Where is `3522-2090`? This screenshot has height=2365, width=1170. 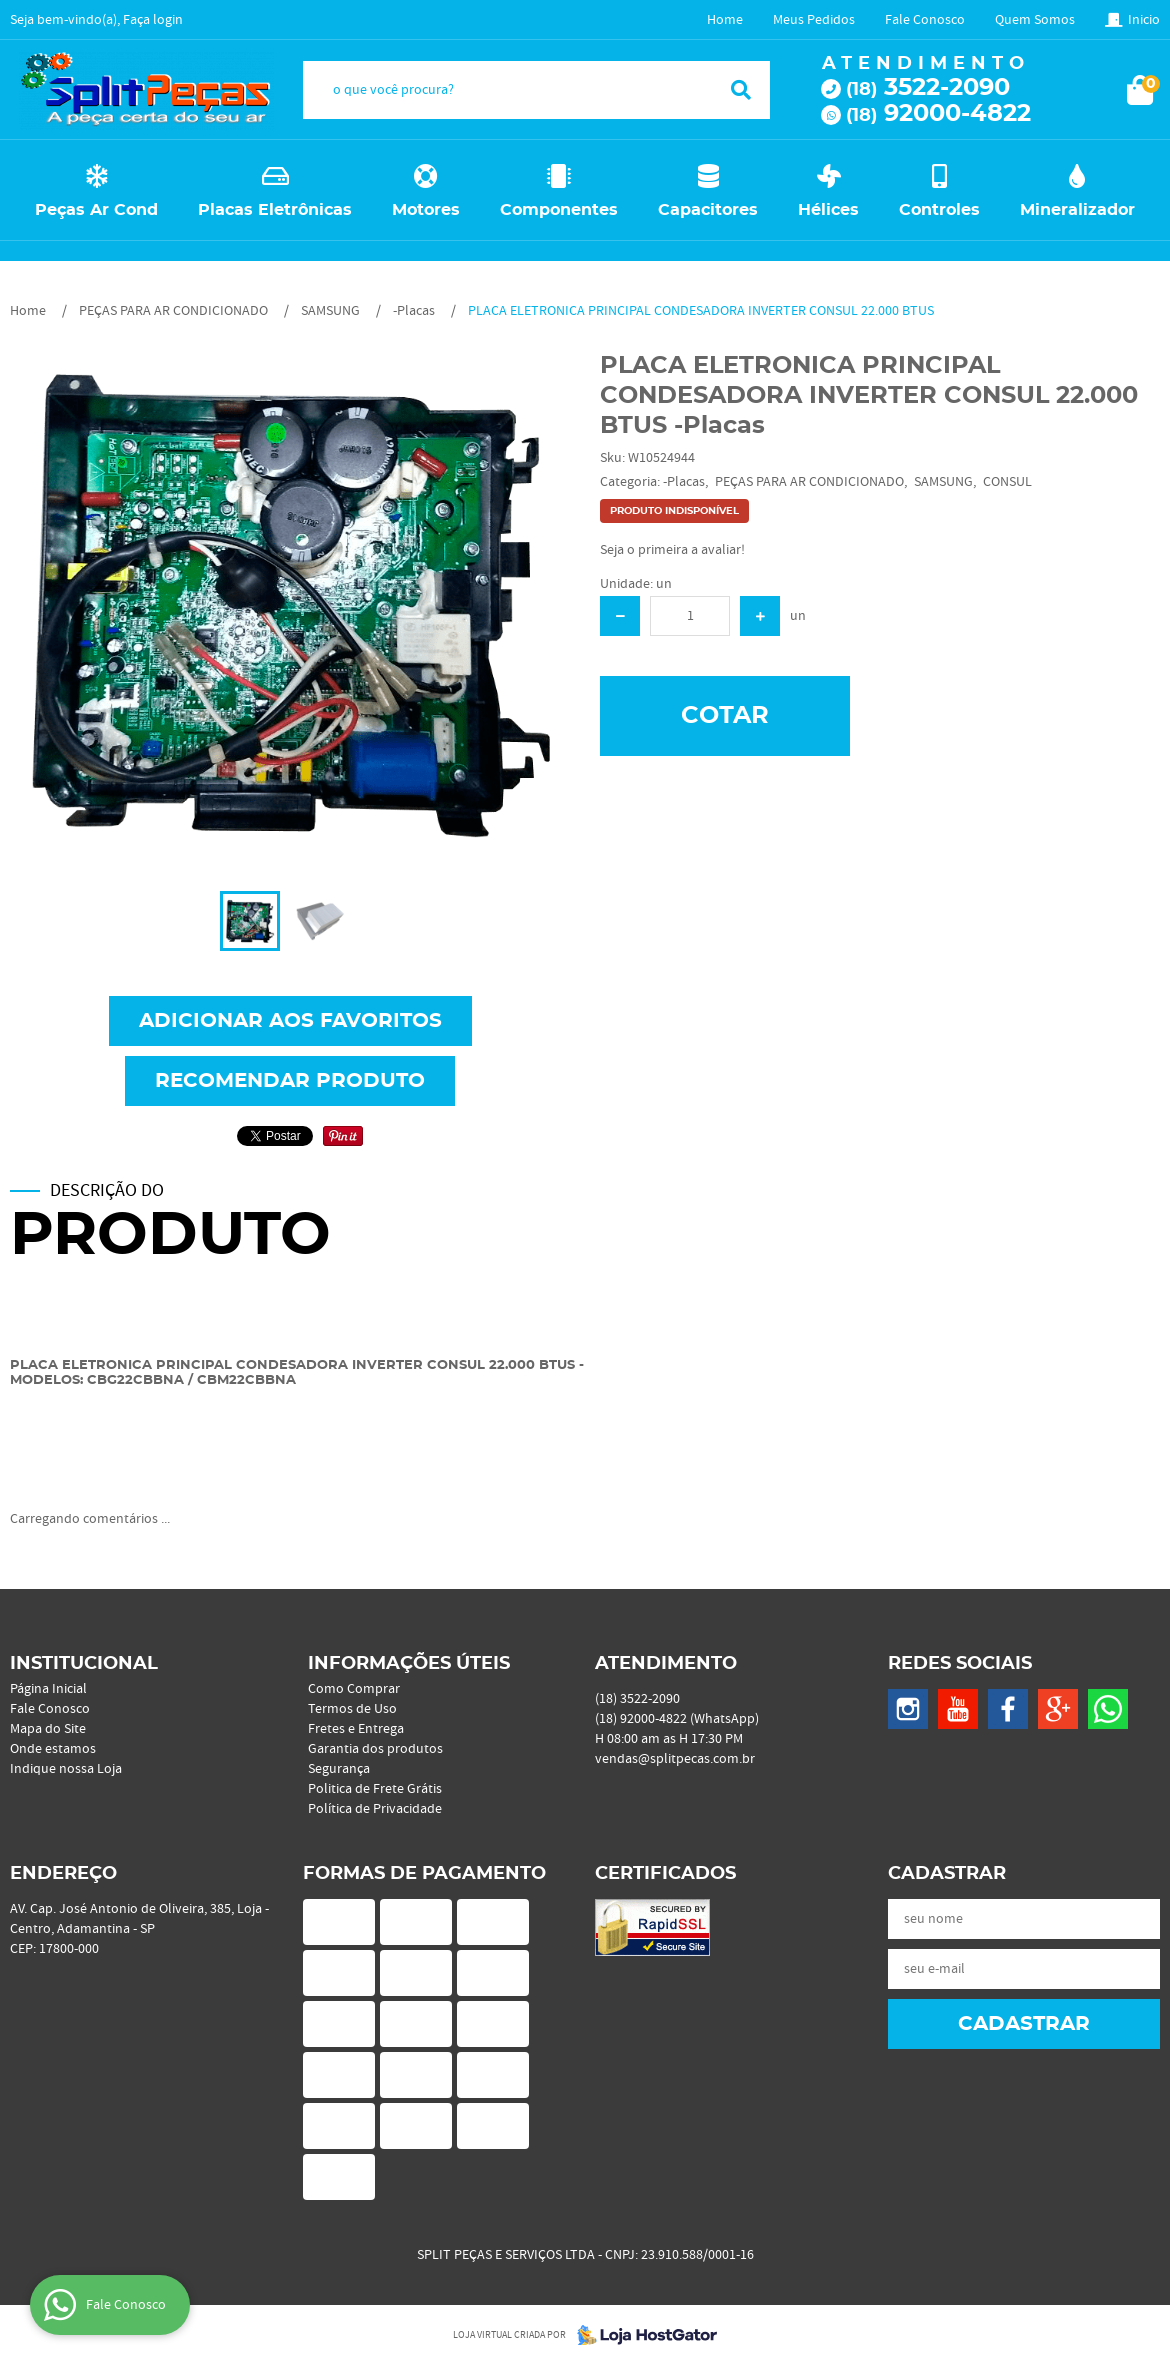 3522-2090 is located at coordinates (928, 88).